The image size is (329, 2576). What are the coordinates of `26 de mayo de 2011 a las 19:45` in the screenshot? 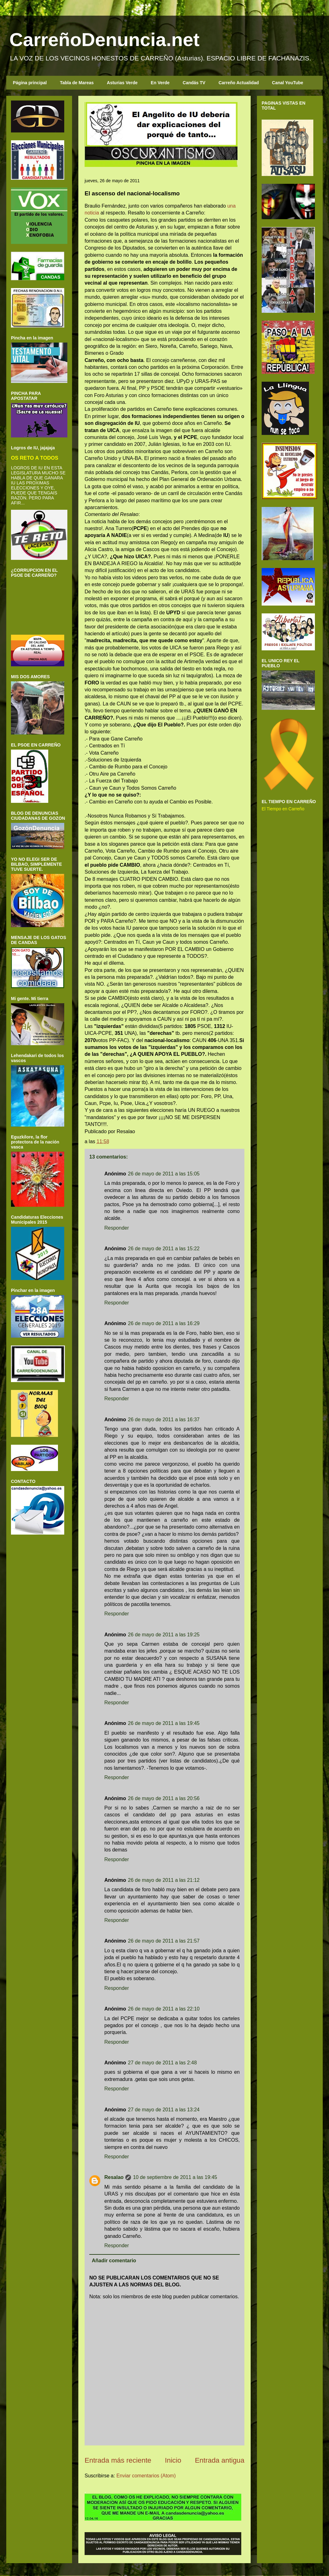 It's located at (164, 1723).